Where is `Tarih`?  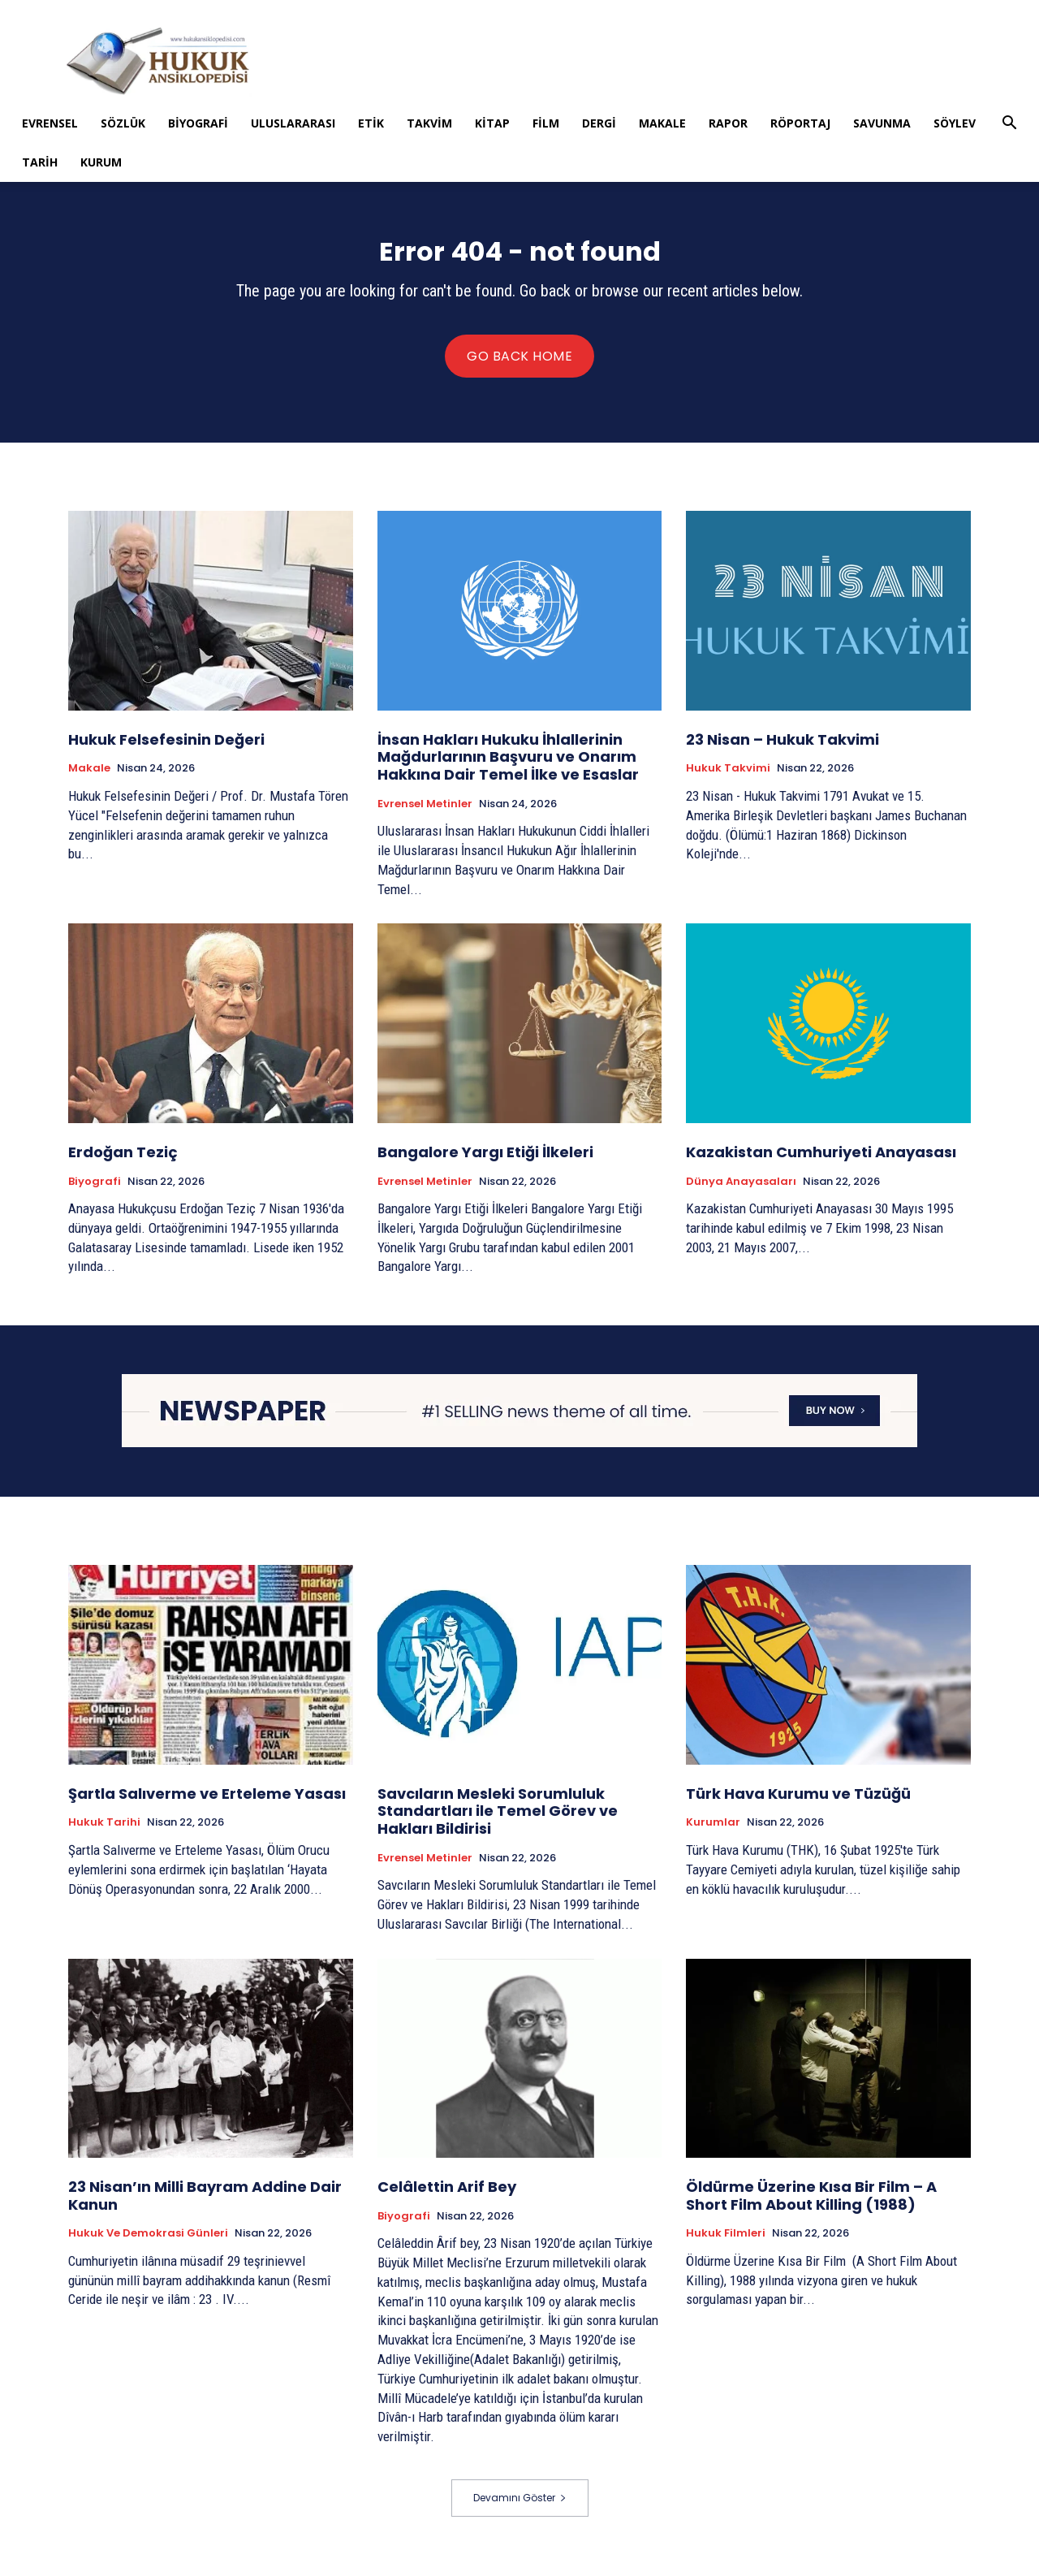
Tarih is located at coordinates (40, 162).